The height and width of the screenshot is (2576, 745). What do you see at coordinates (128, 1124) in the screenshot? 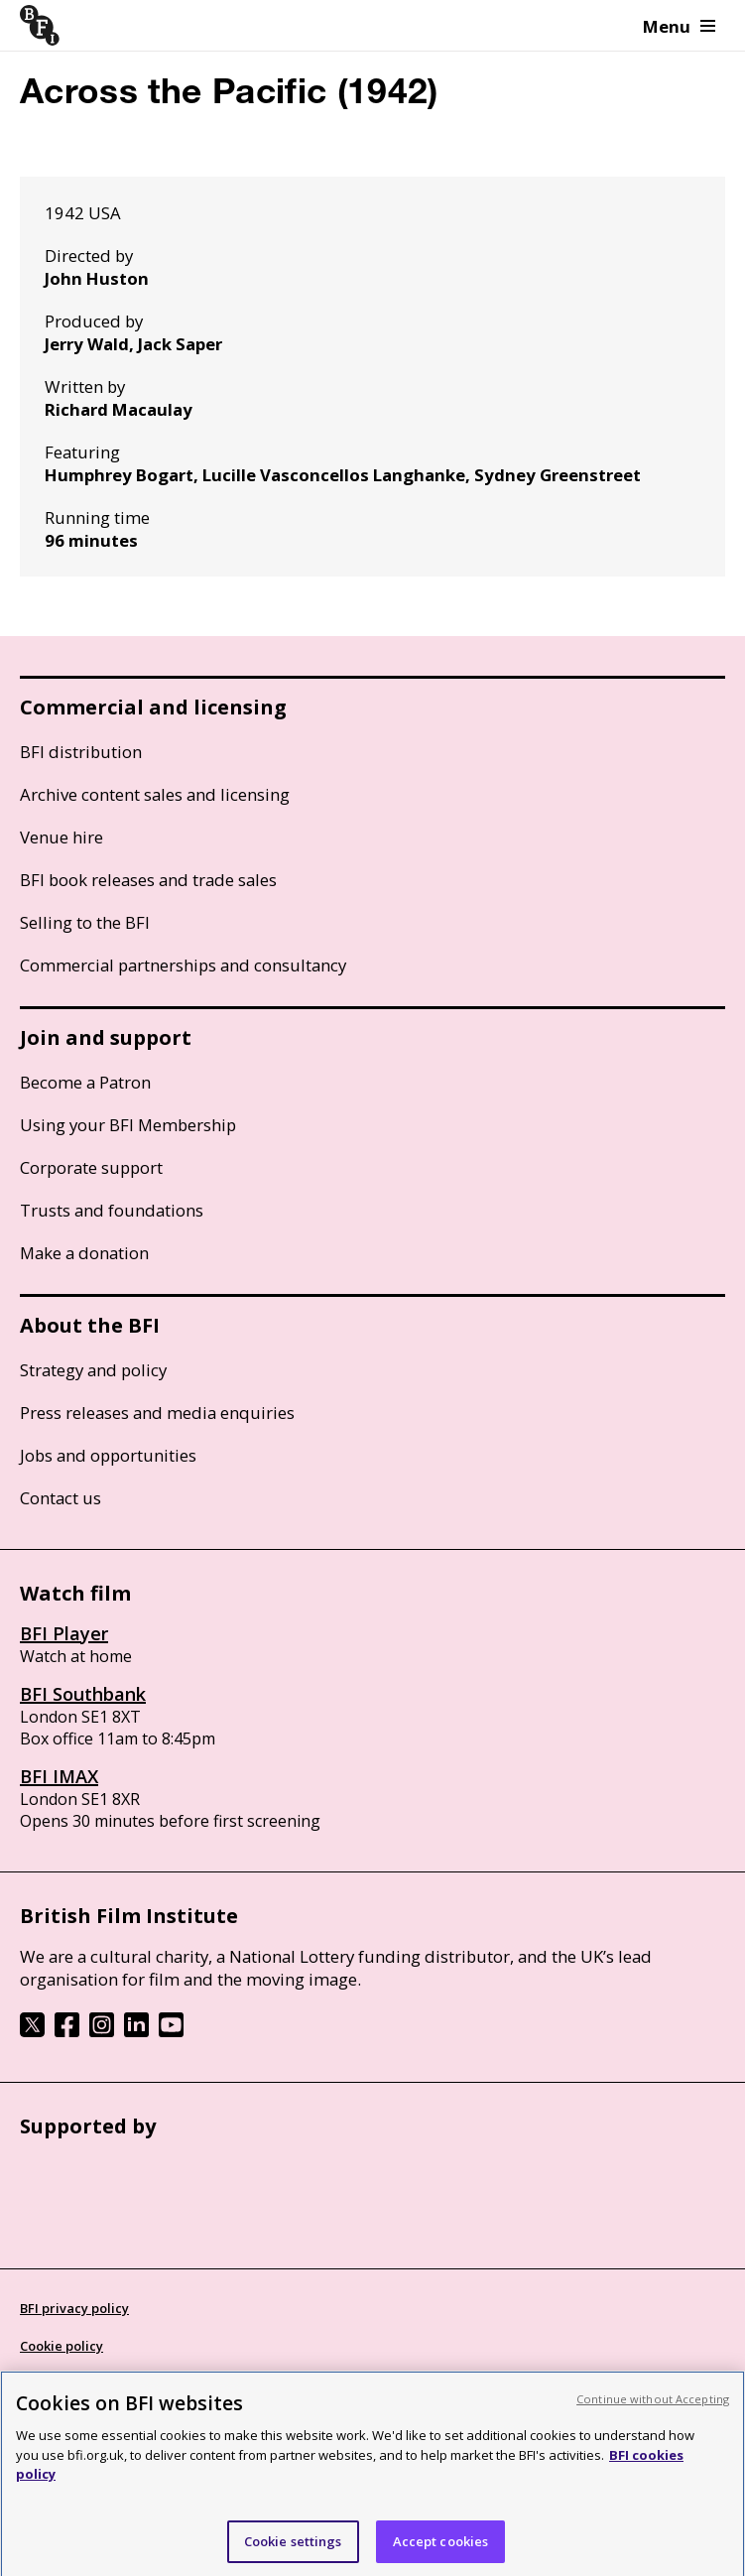
I see `Using your BFI Membership` at bounding box center [128, 1124].